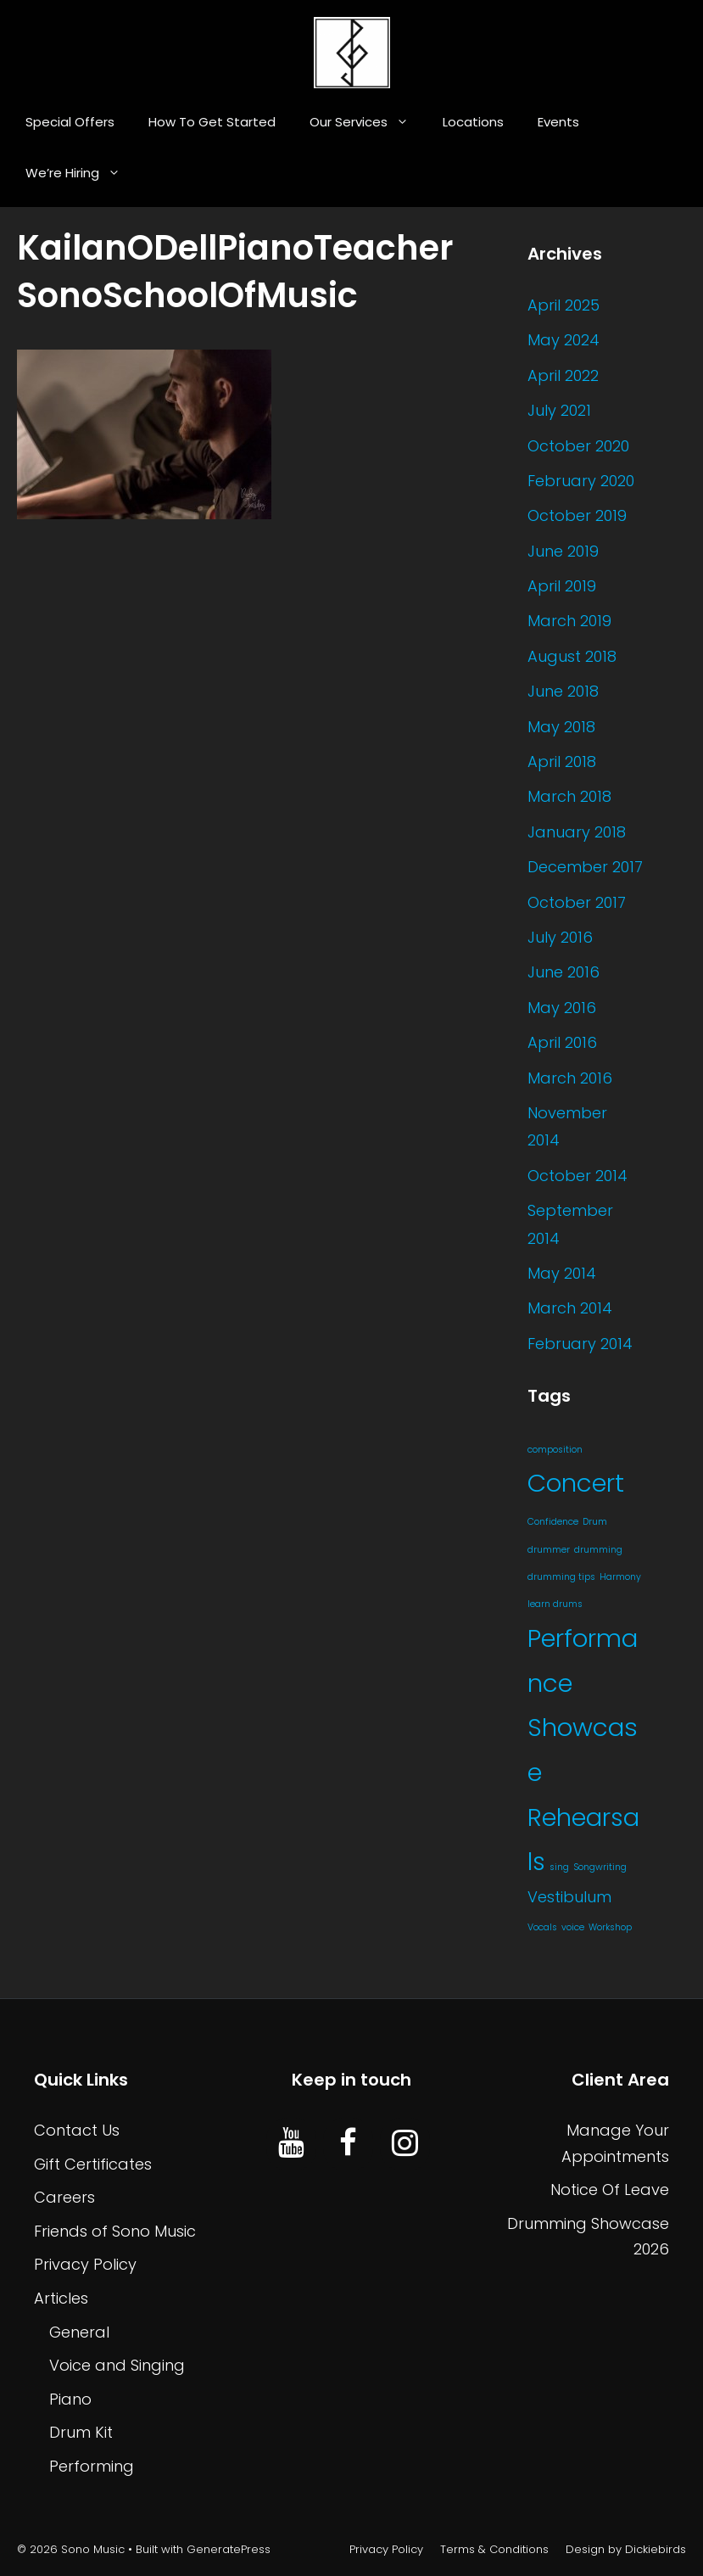  Describe the element at coordinates (559, 410) in the screenshot. I see `July 2021` at that location.